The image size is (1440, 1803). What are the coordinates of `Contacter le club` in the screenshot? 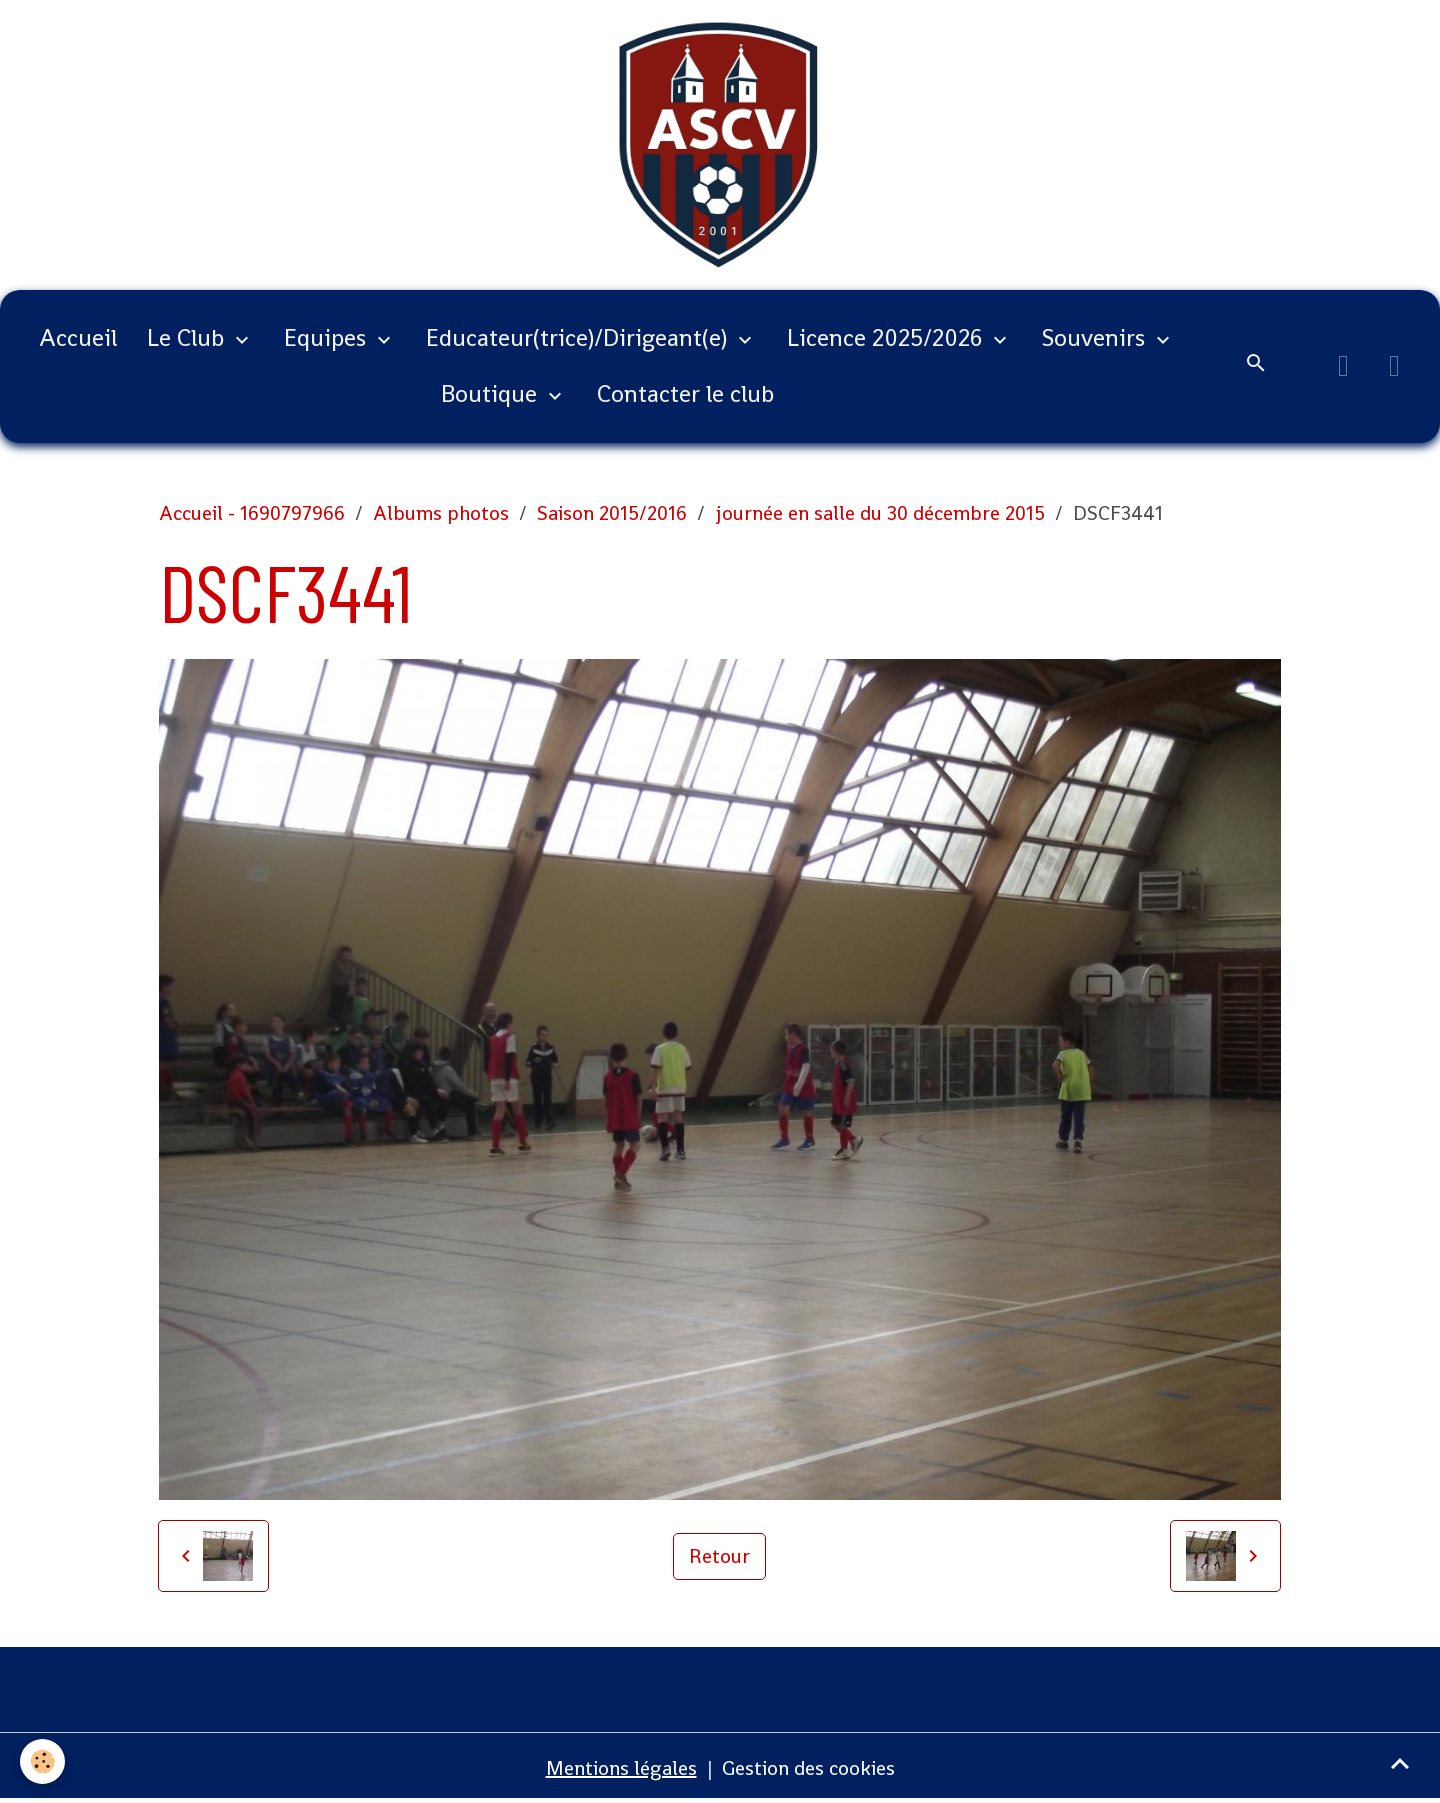 It's located at (685, 393).